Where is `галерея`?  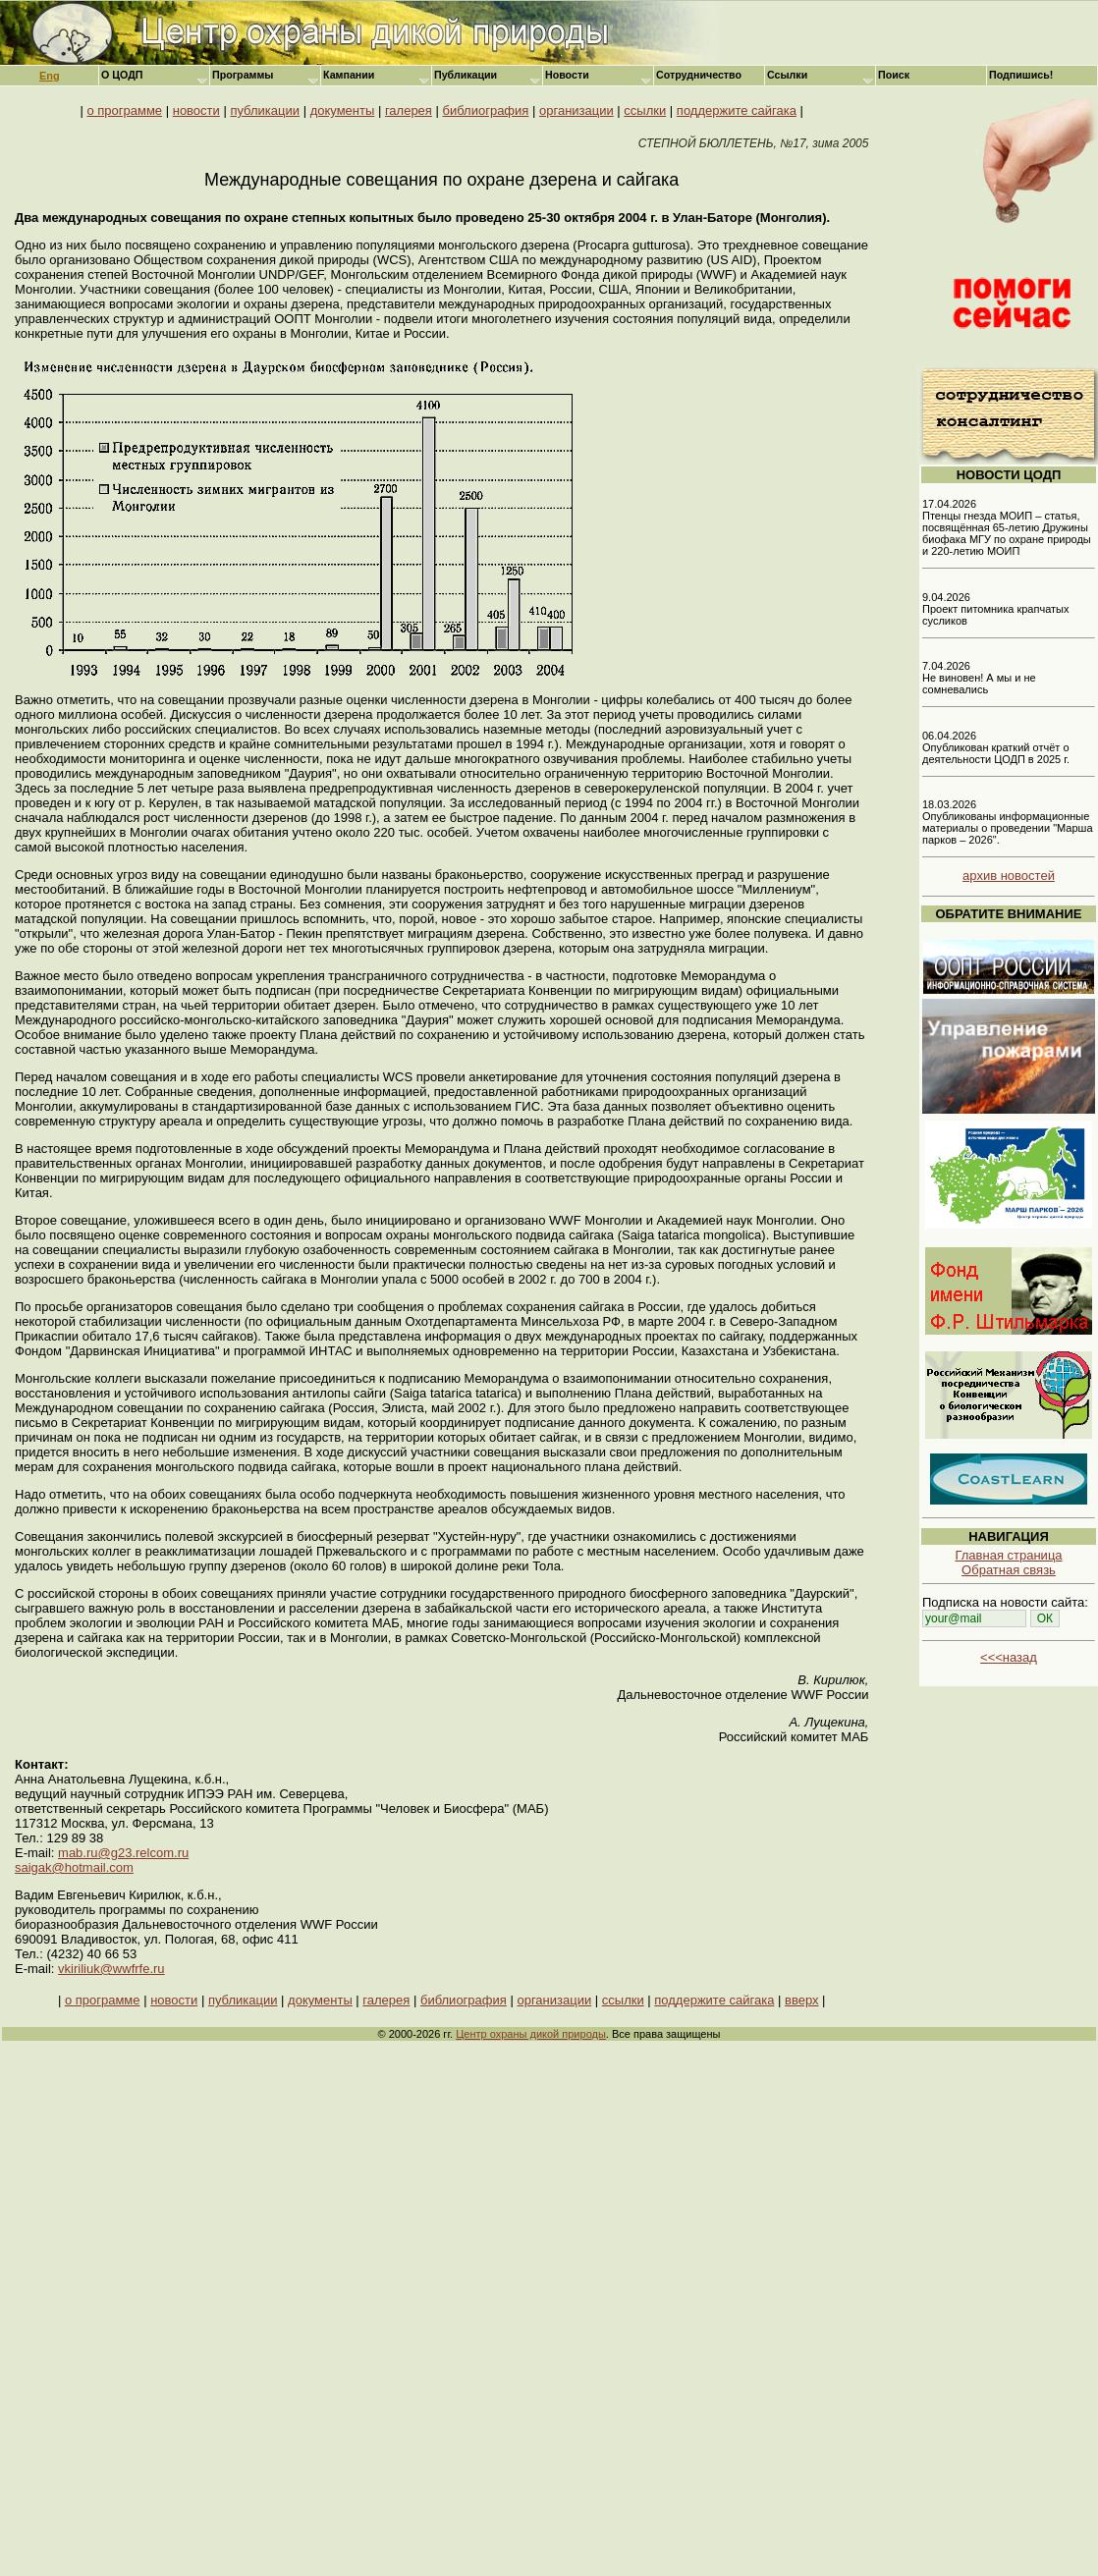 галерея is located at coordinates (408, 110).